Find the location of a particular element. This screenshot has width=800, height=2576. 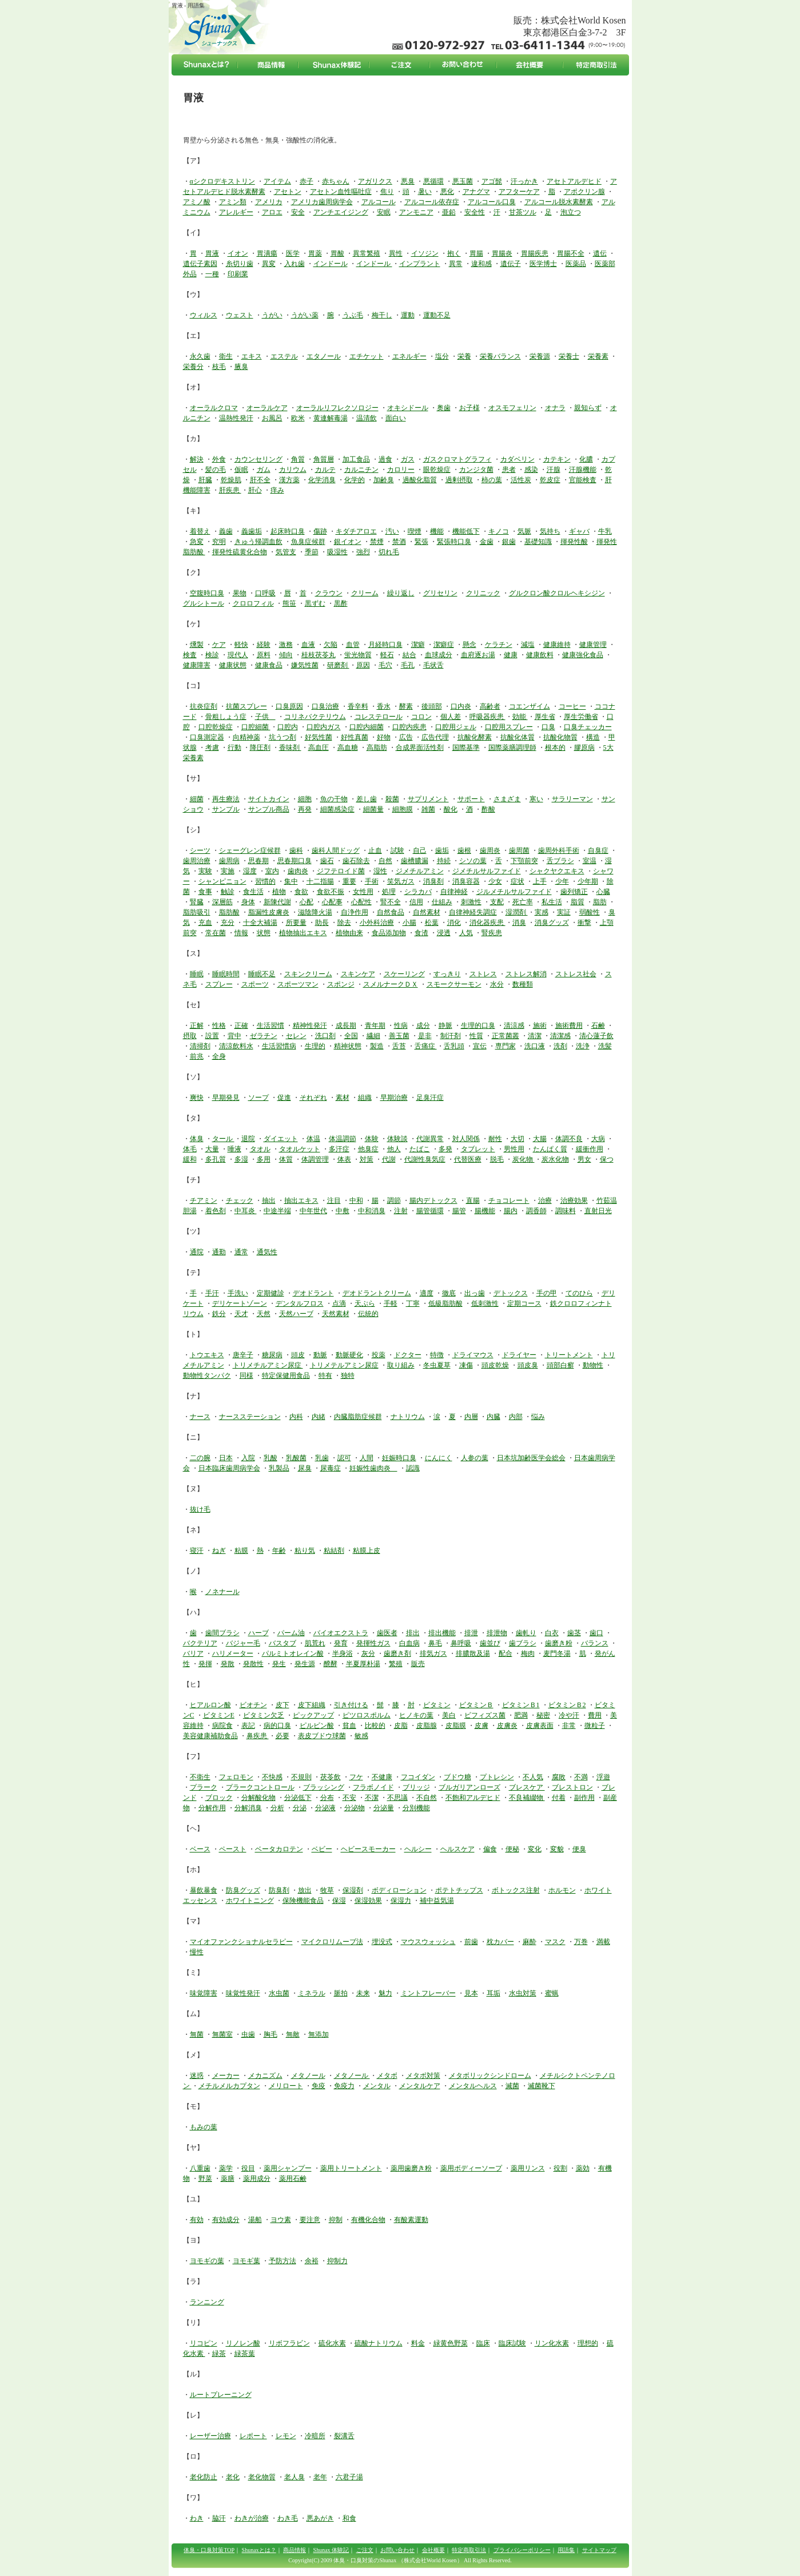

悪化 is located at coordinates (447, 192).